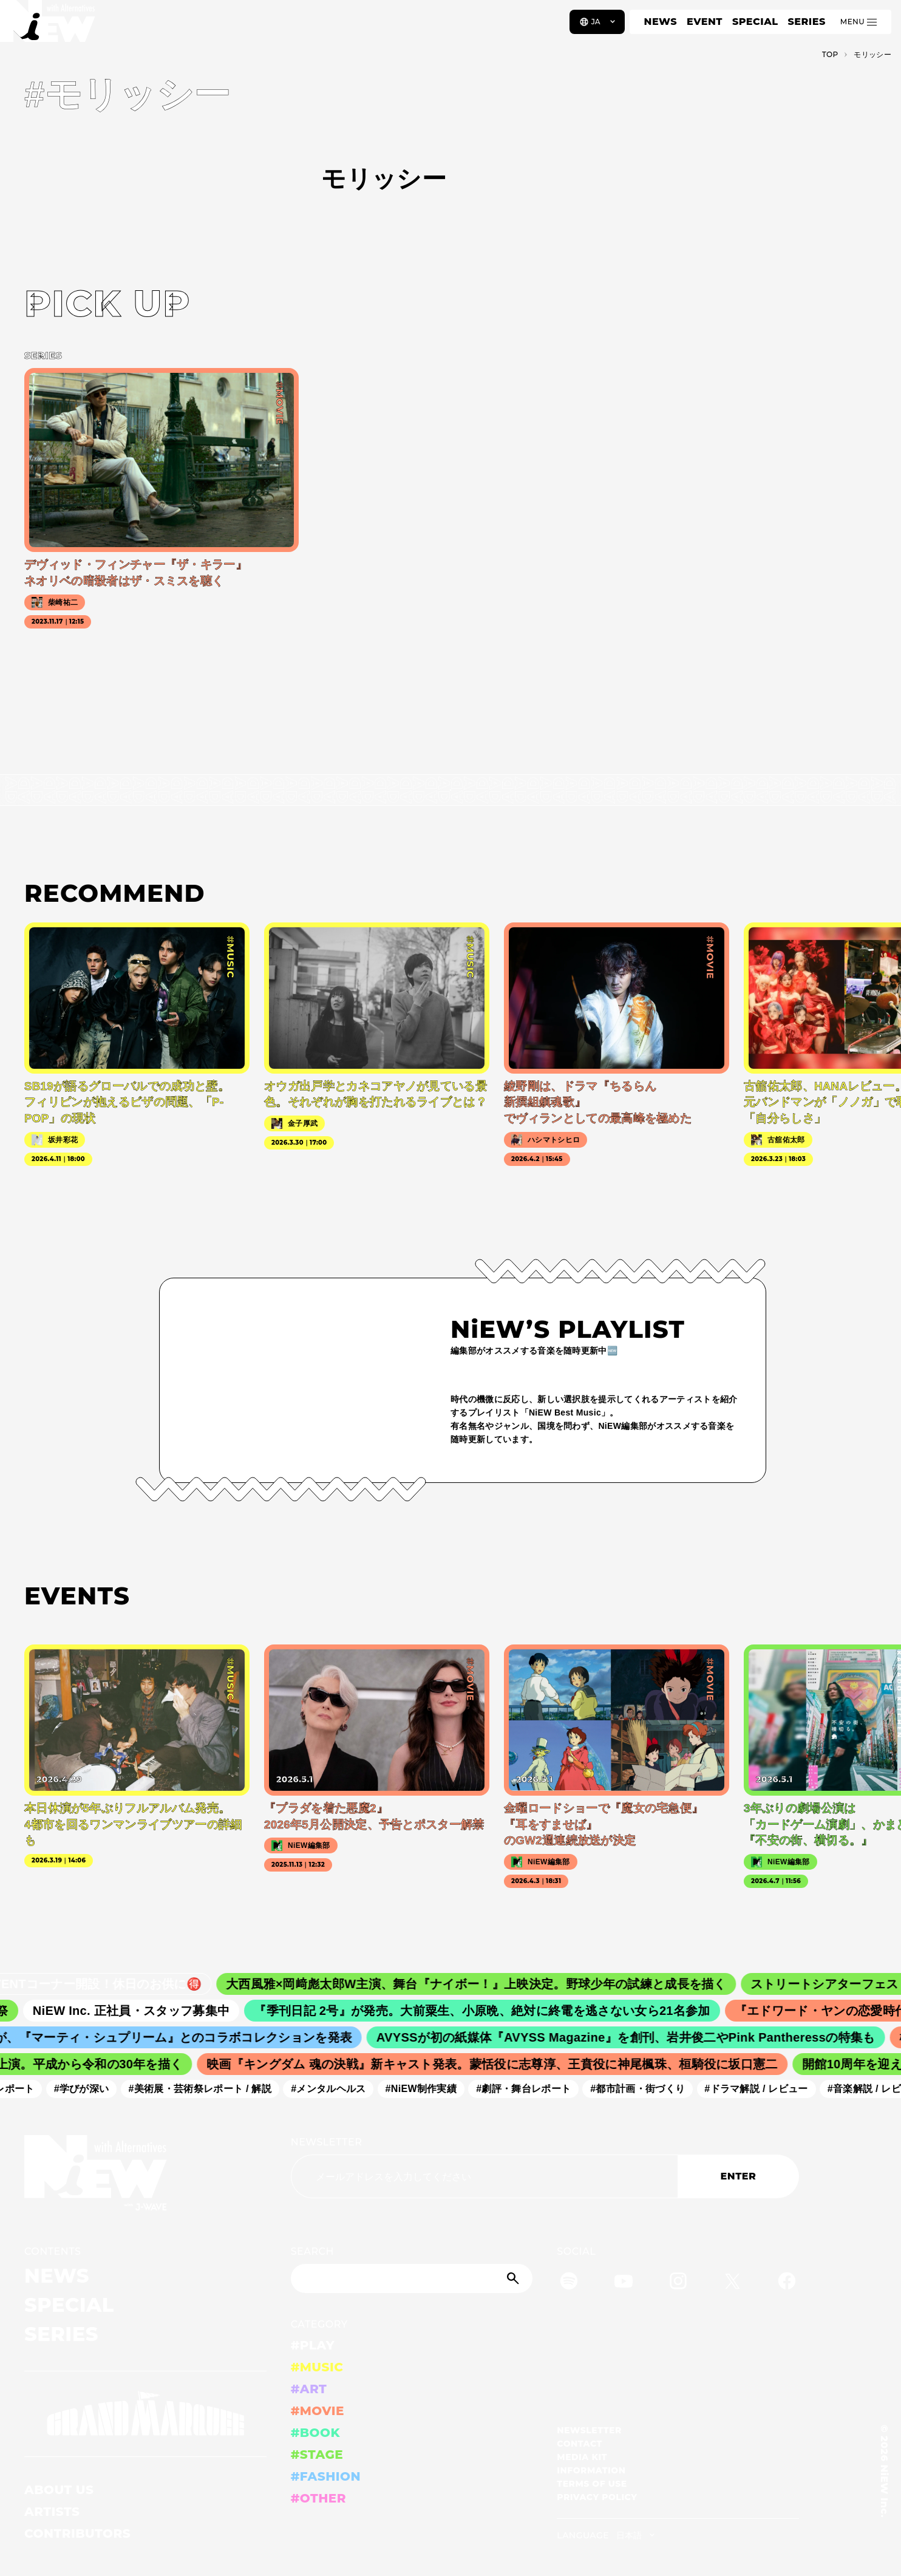  Describe the element at coordinates (313, 2345) in the screenshot. I see `#PLAY` at that location.